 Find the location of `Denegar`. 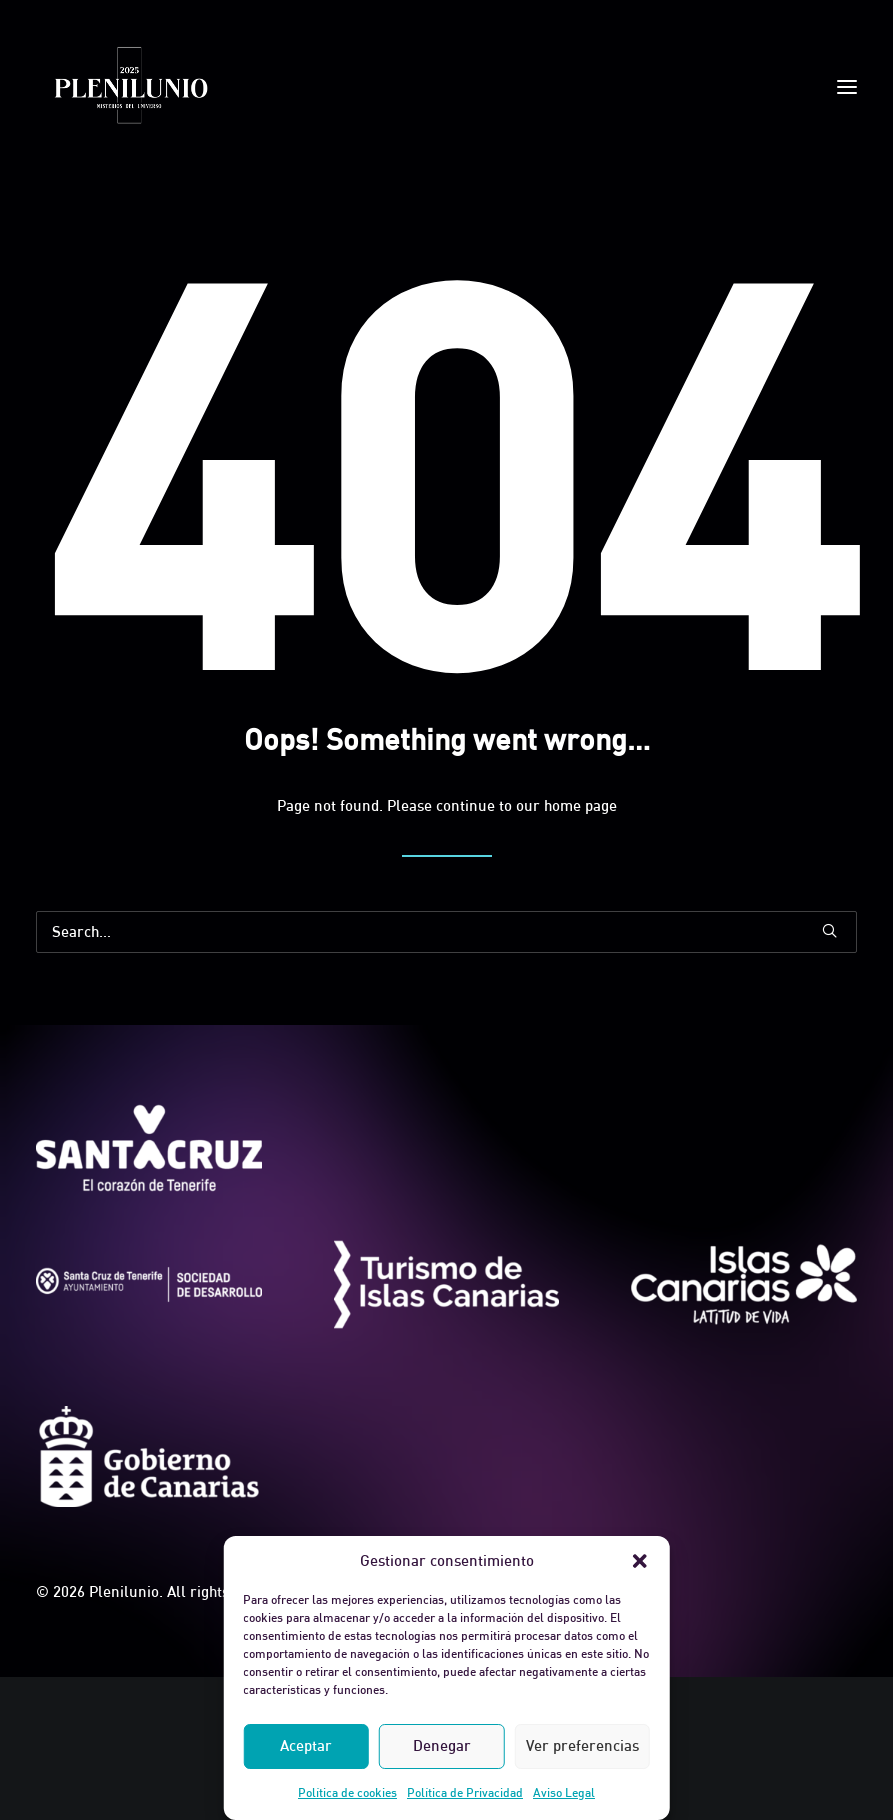

Denegar is located at coordinates (442, 1745).